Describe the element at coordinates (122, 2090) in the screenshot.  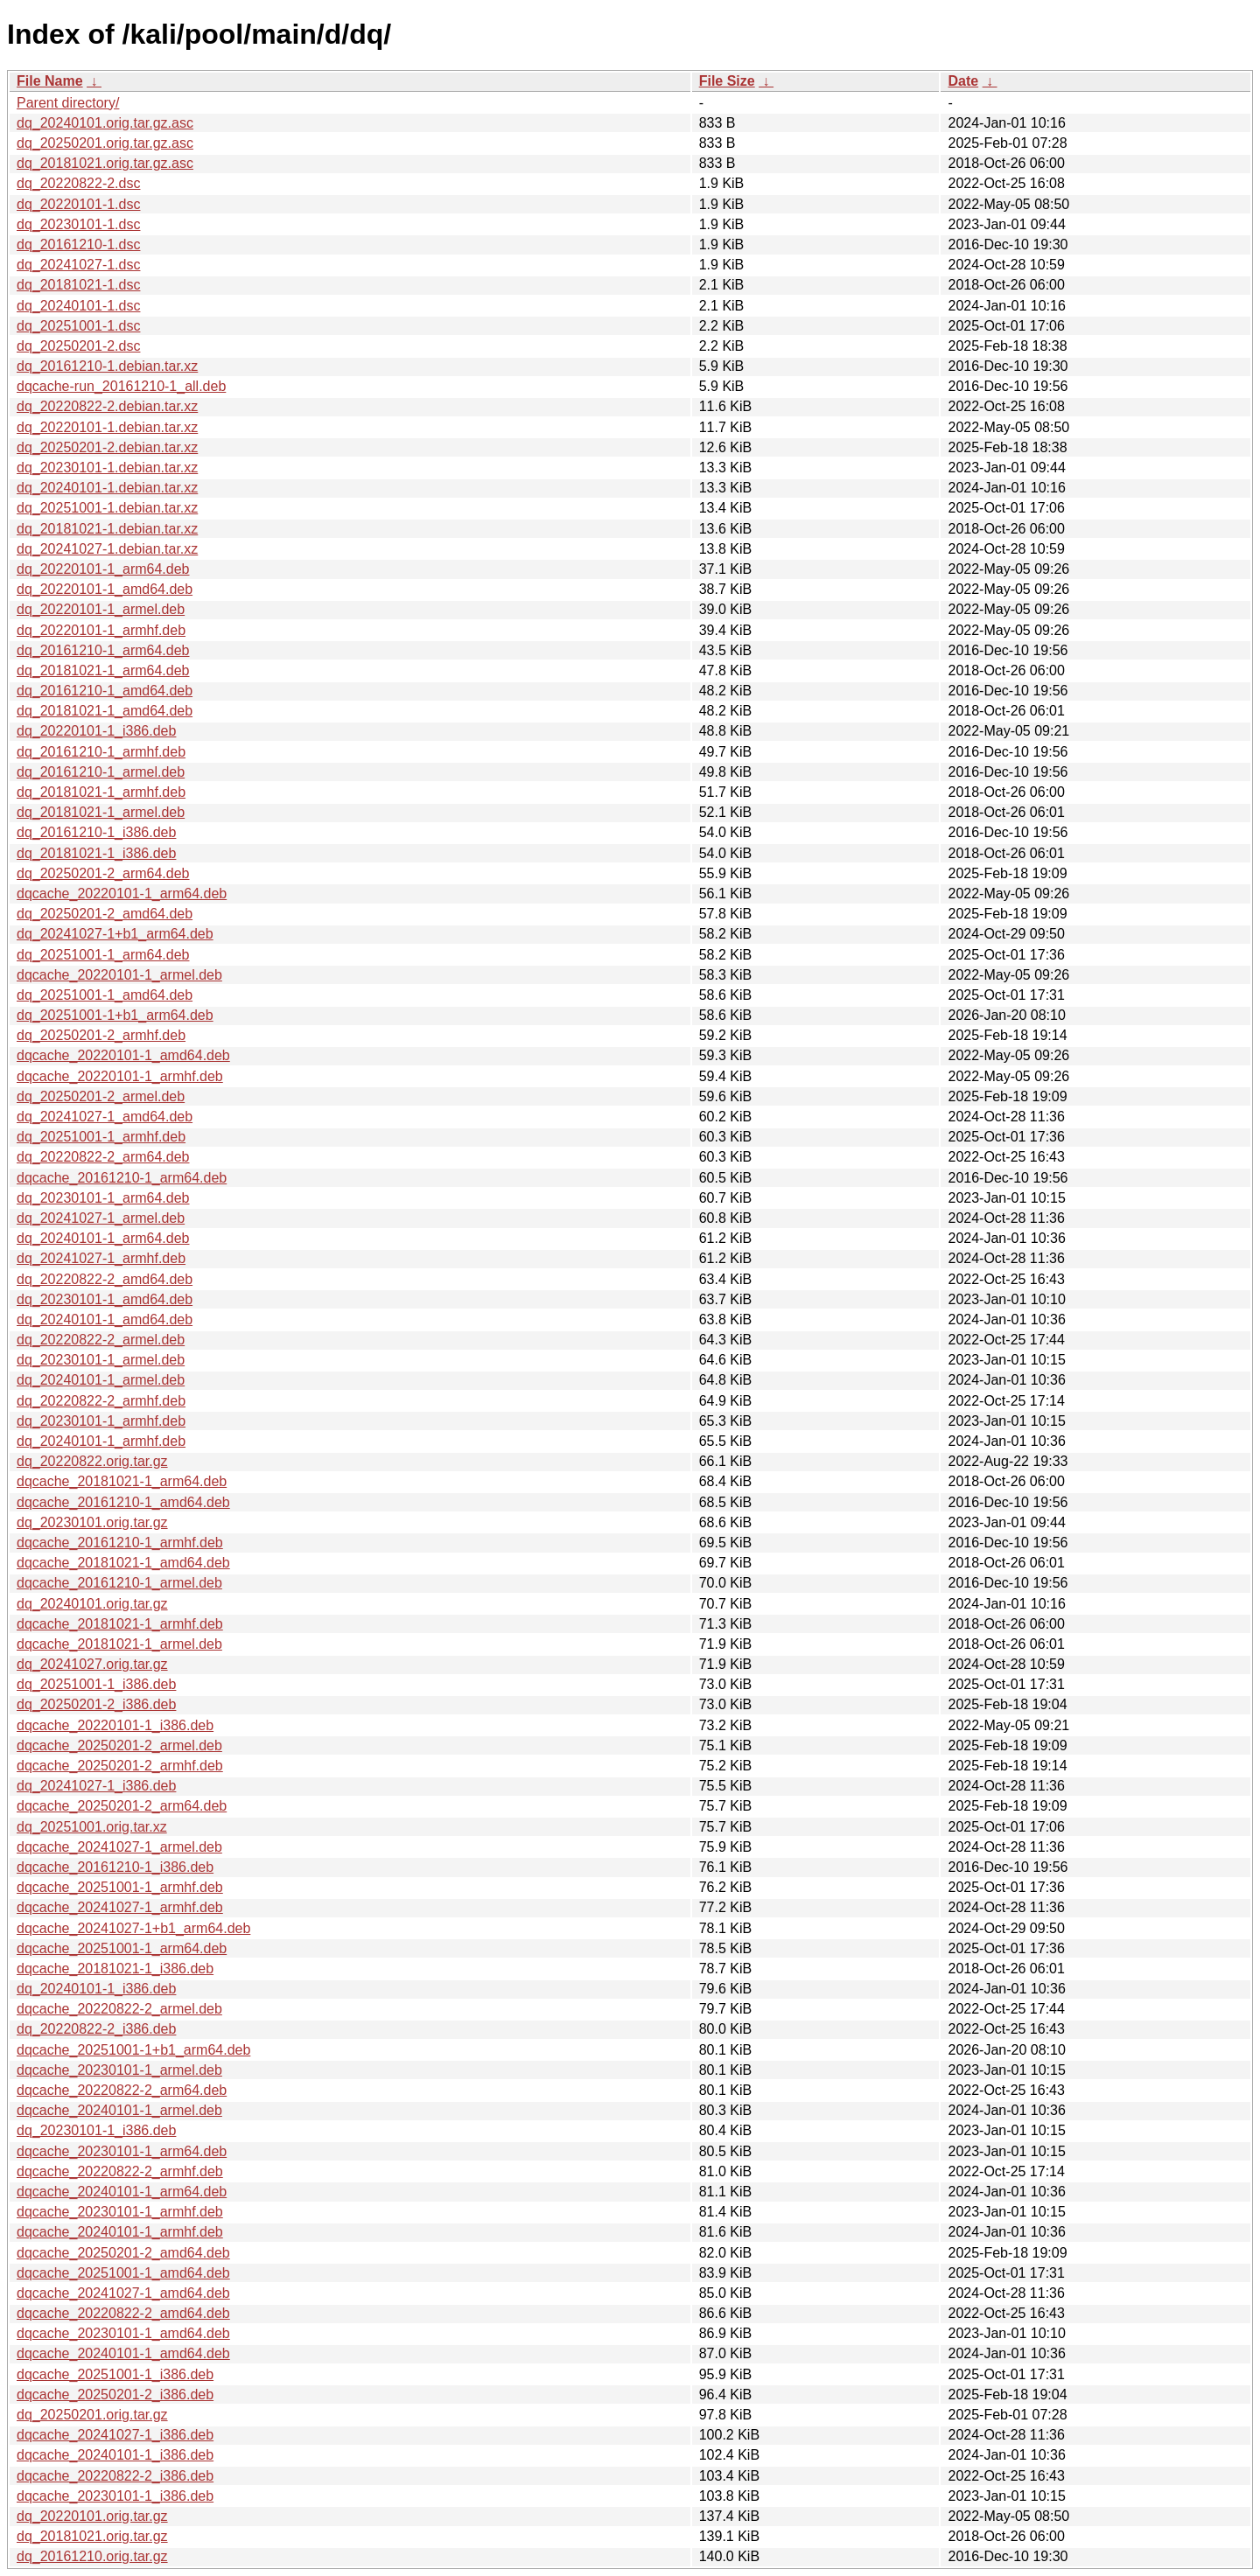
I see `dqcache_20220822-2_arm64.deb` at that location.